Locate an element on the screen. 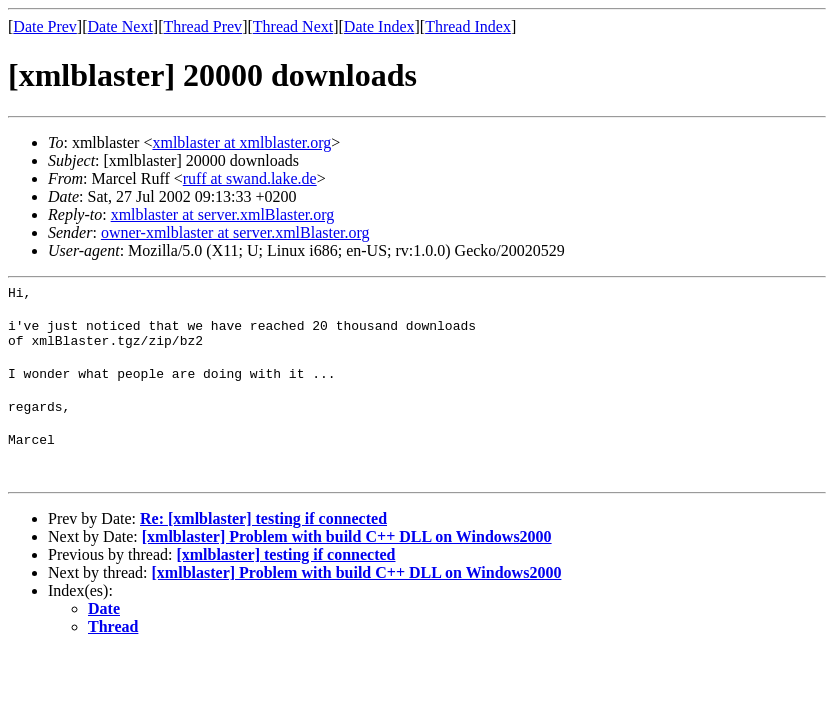 Image resolution: width=834 pixels, height=720 pixels. Thread Next is located at coordinates (293, 26).